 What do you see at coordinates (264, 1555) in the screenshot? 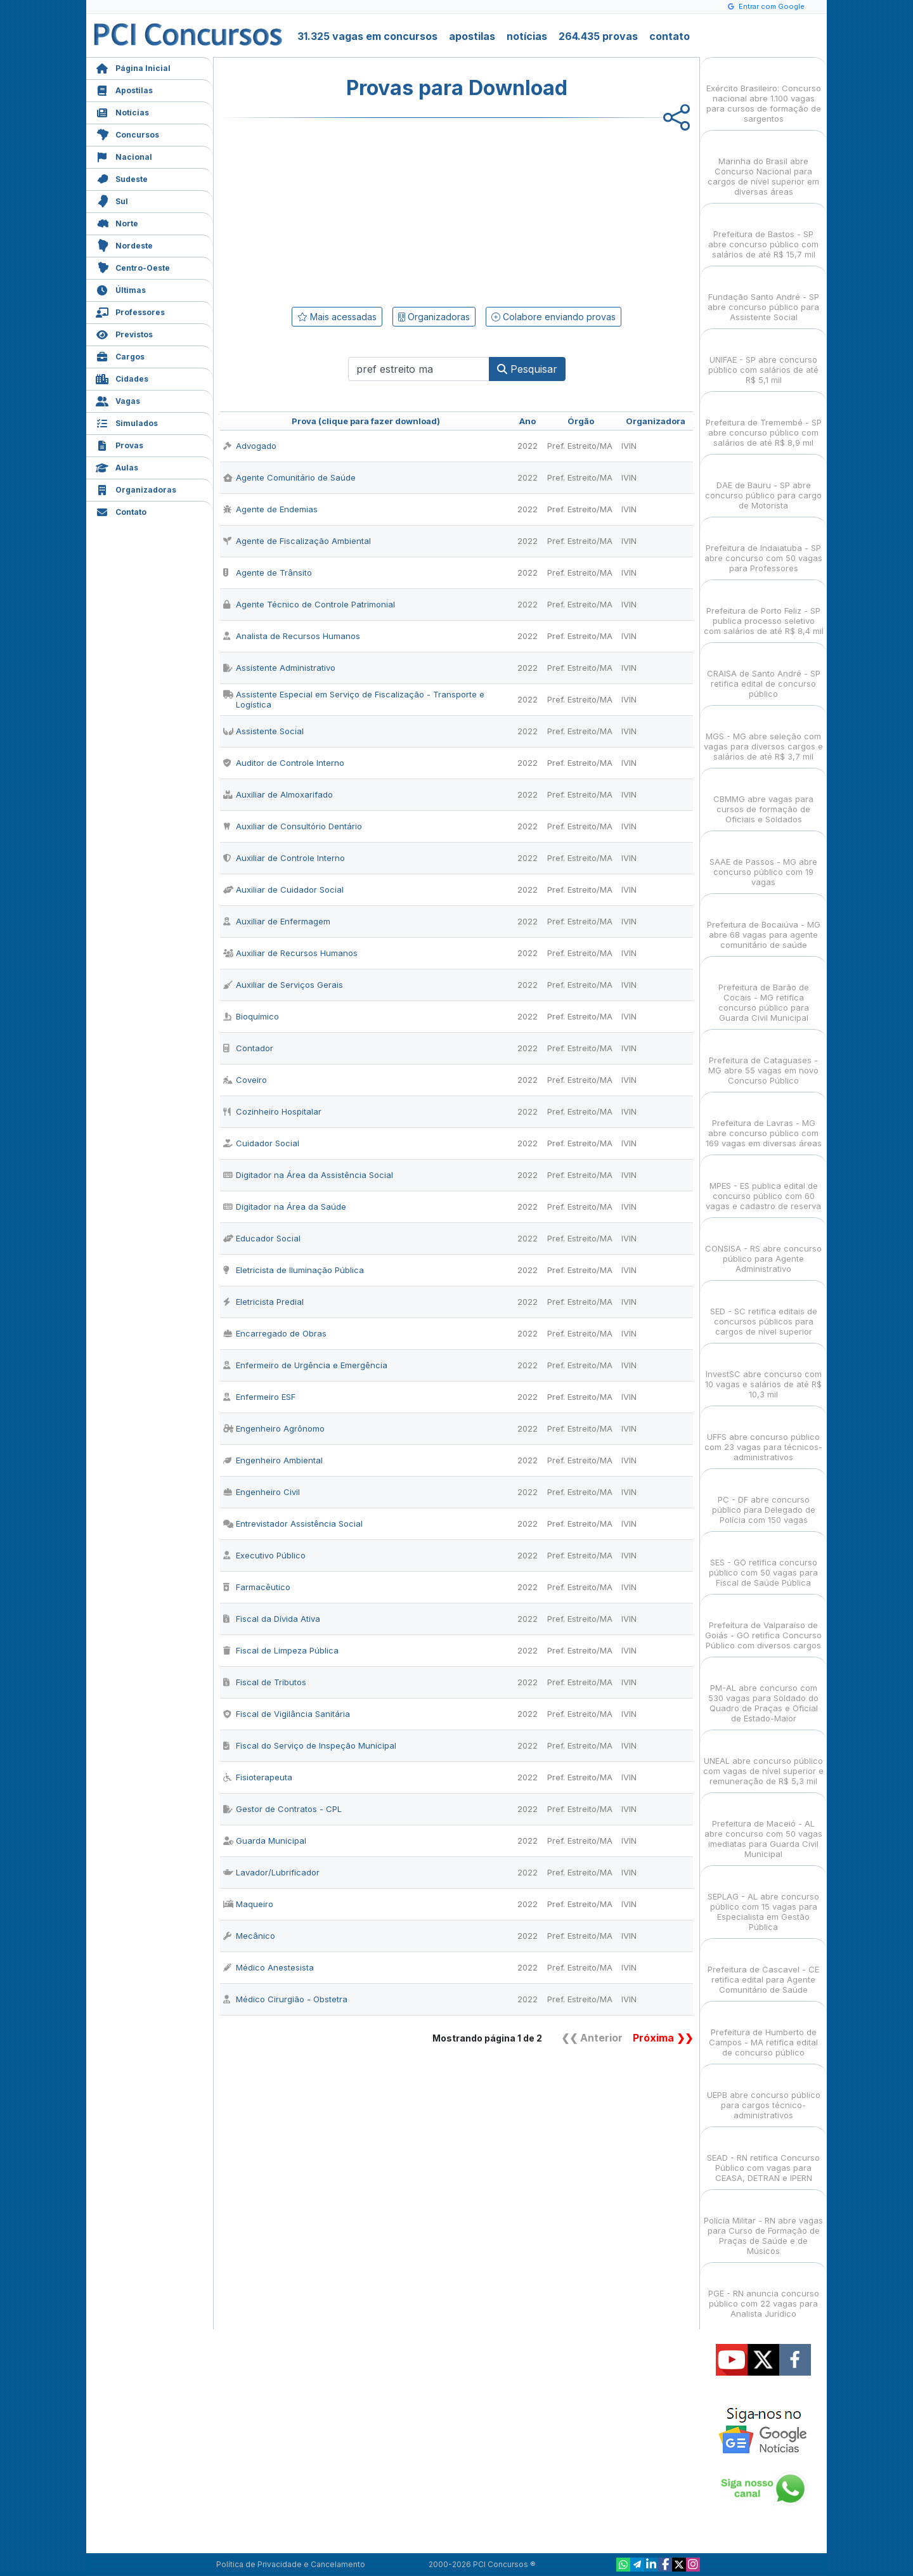
I see `Executivo Público` at bounding box center [264, 1555].